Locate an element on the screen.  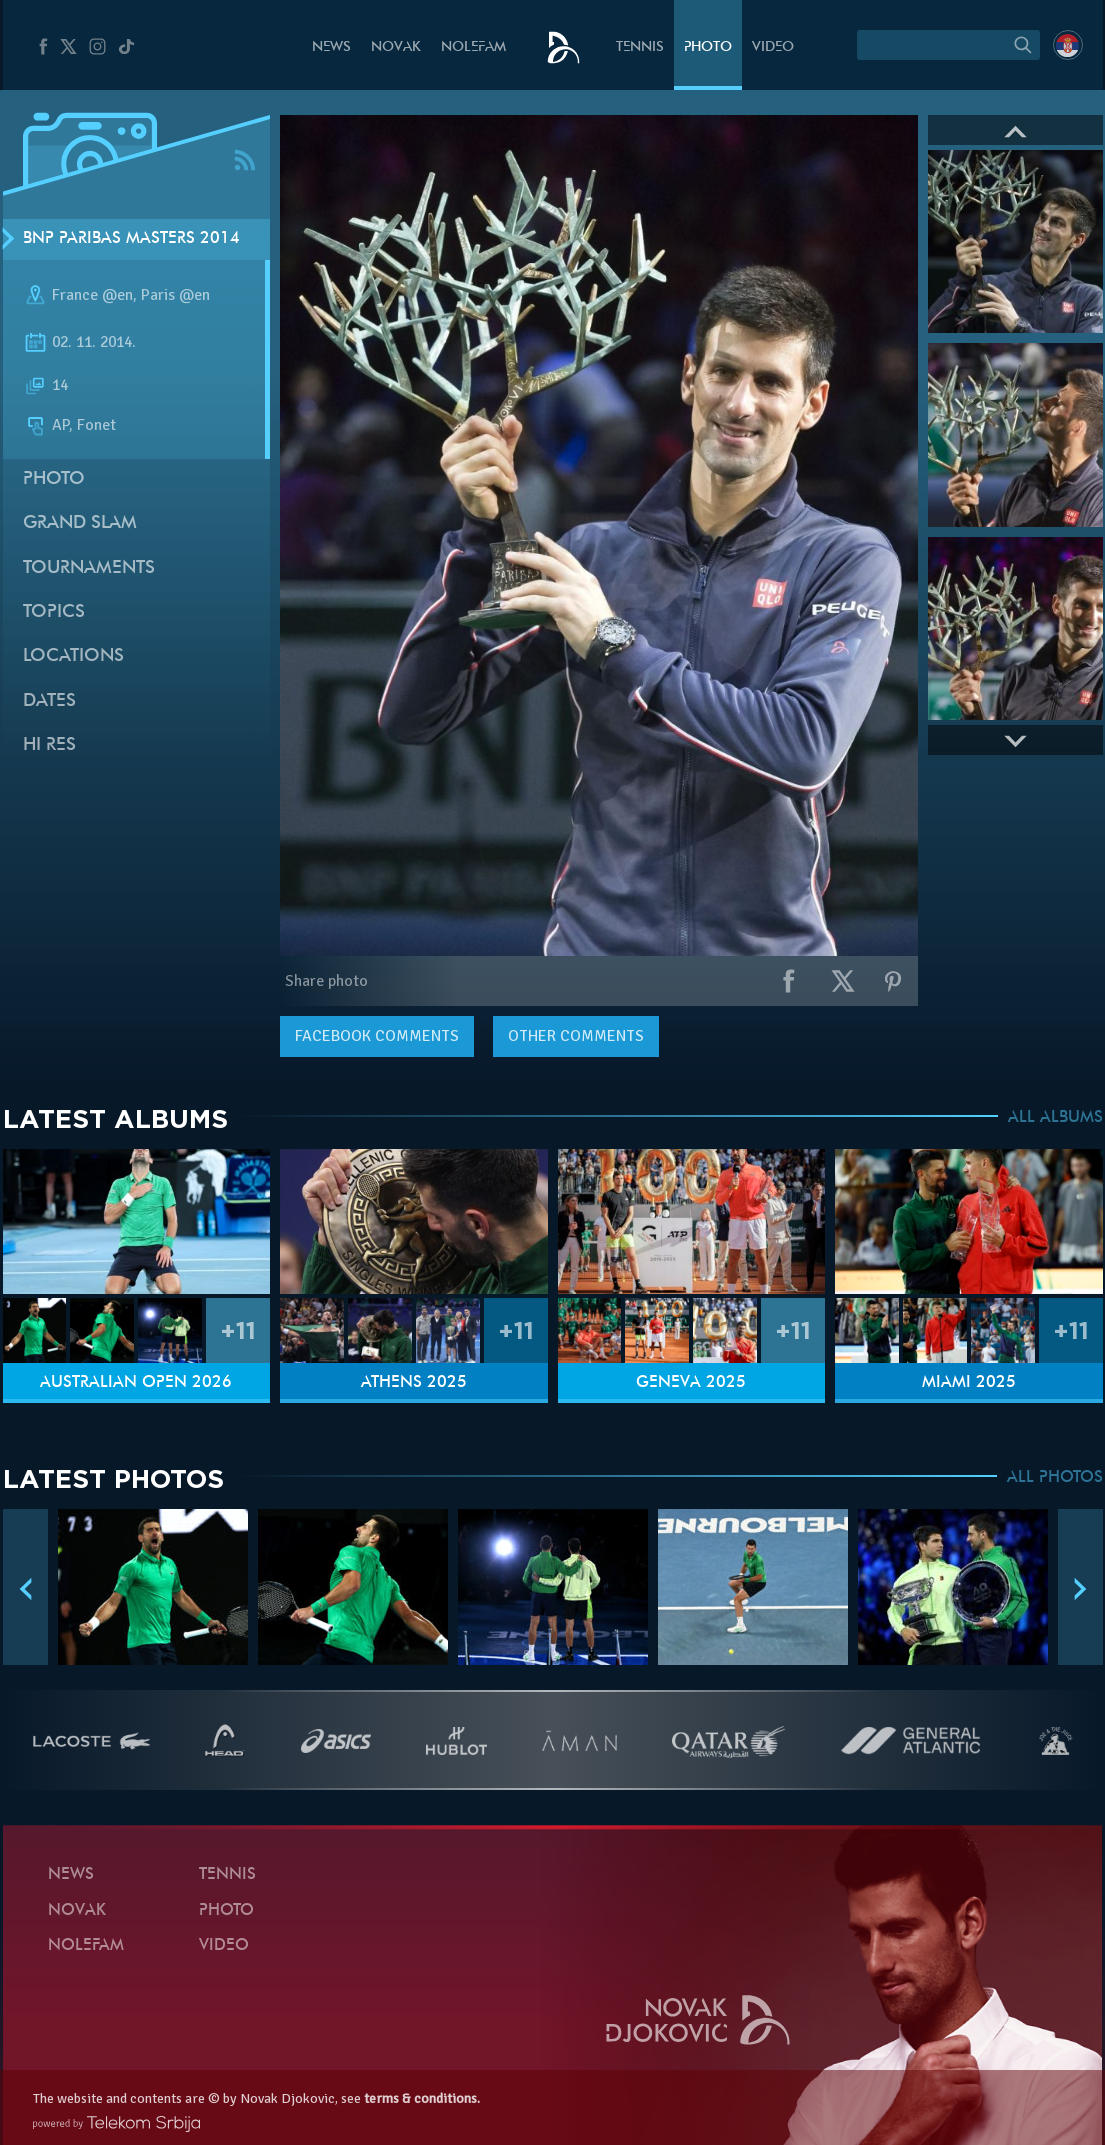
Hi Res is located at coordinates (49, 745).